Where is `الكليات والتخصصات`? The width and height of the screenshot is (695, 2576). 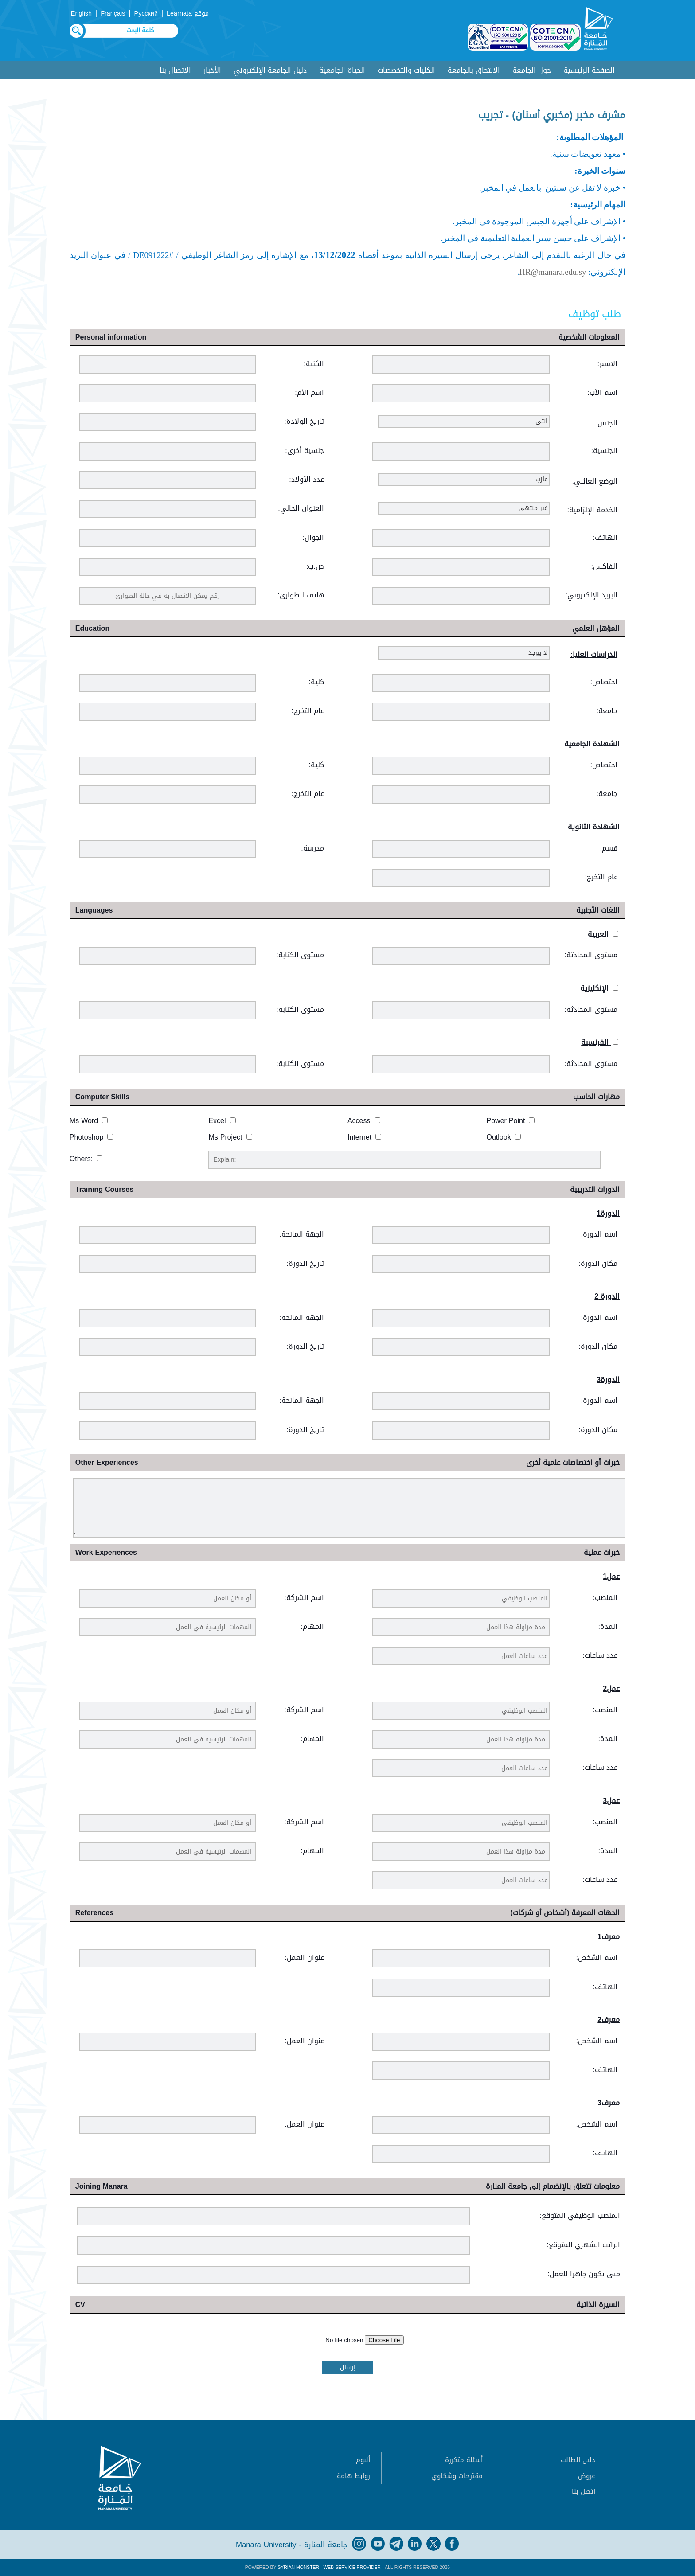
الكليات والتخصصات is located at coordinates (406, 70).